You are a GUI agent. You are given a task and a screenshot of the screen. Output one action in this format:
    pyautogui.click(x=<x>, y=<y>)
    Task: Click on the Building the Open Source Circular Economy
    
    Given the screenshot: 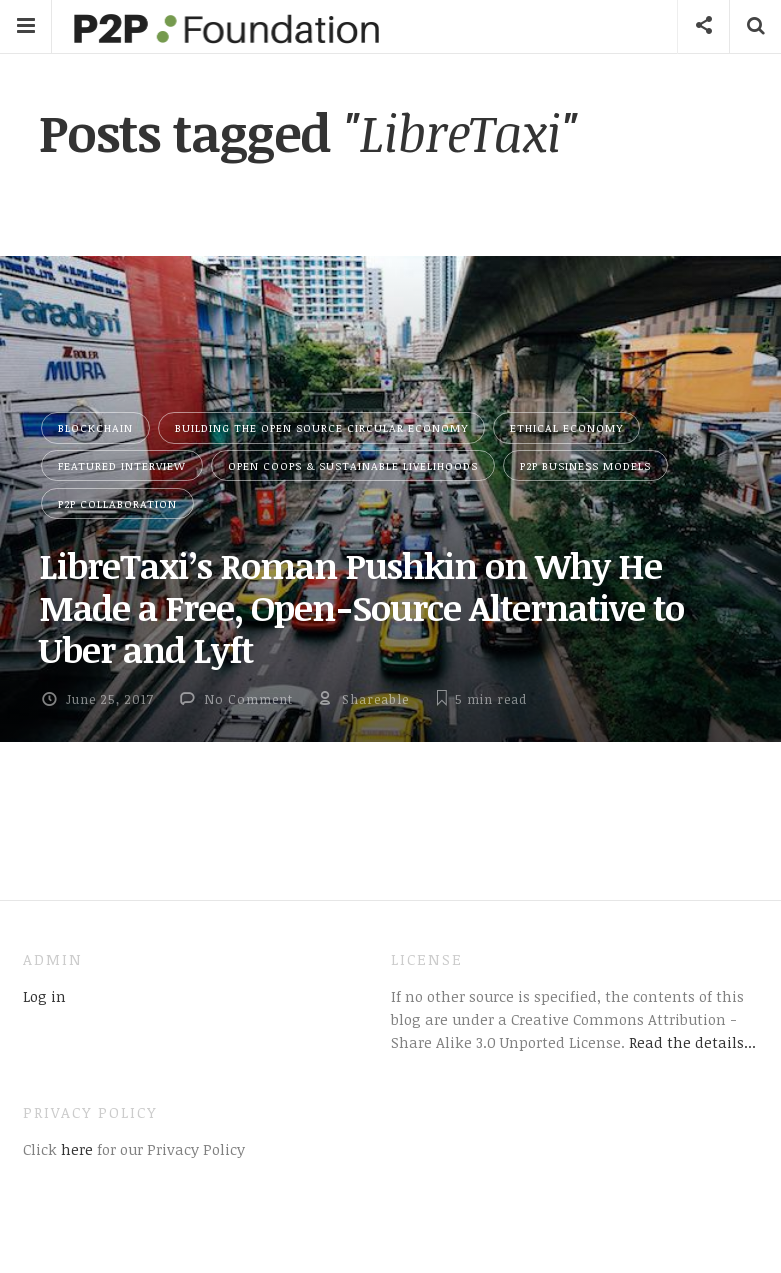 What is the action you would take?
    pyautogui.click(x=321, y=427)
    